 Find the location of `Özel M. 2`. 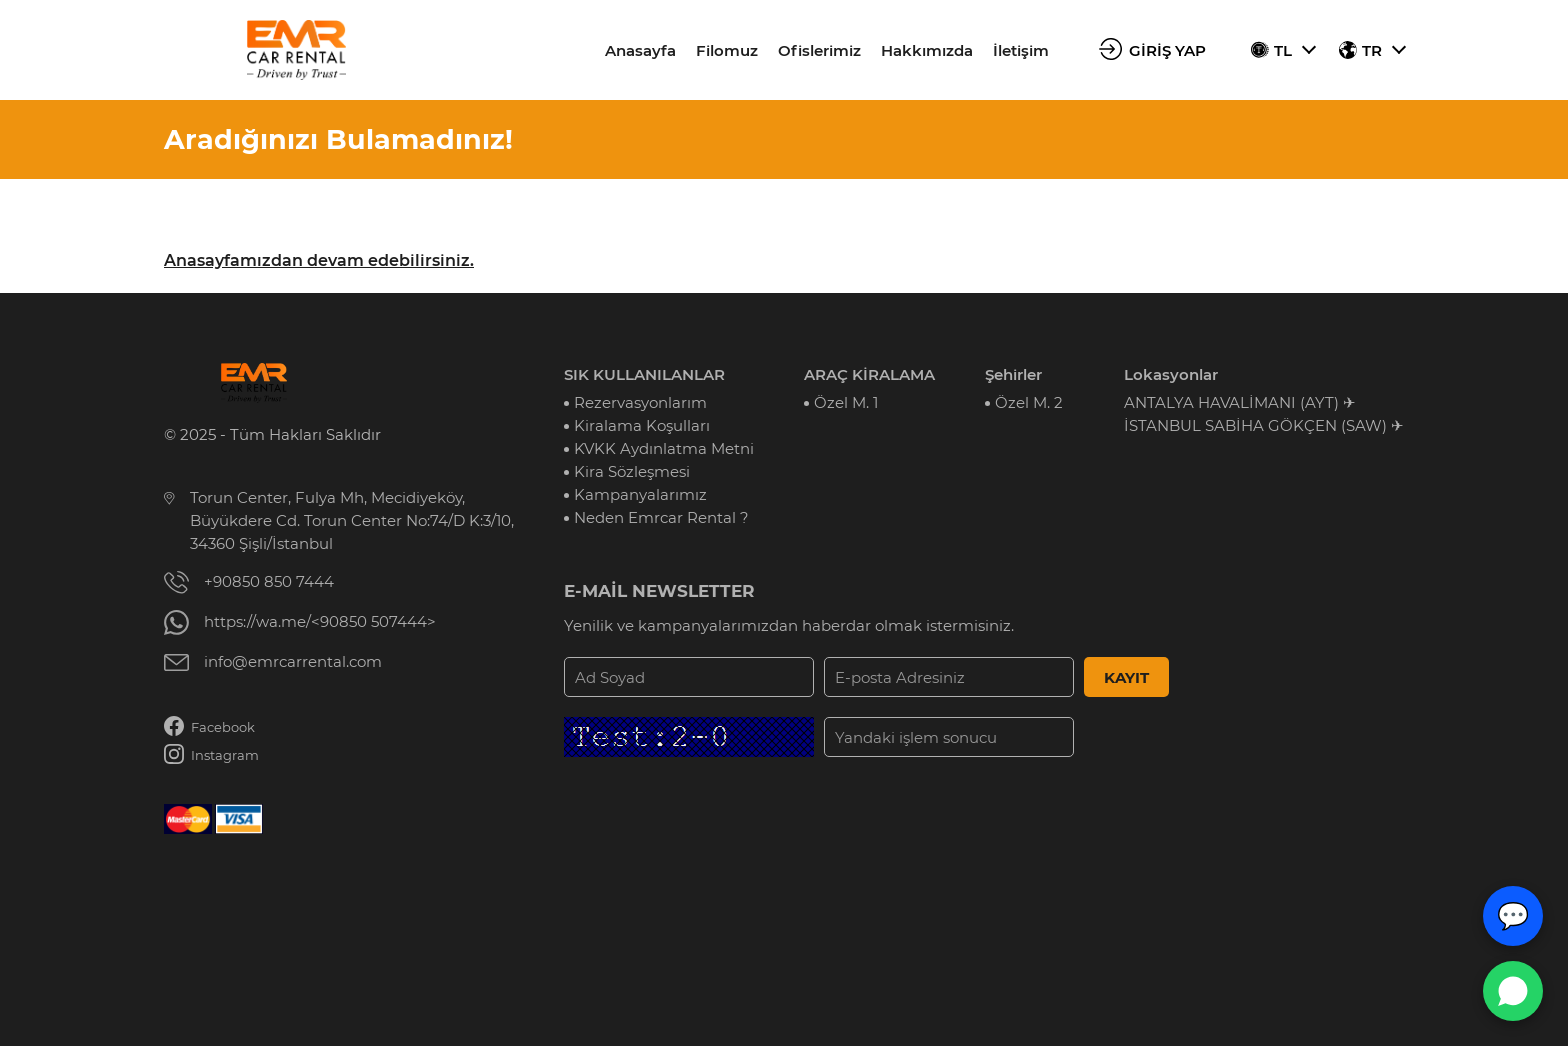

Özel M. 2 is located at coordinates (1029, 402).